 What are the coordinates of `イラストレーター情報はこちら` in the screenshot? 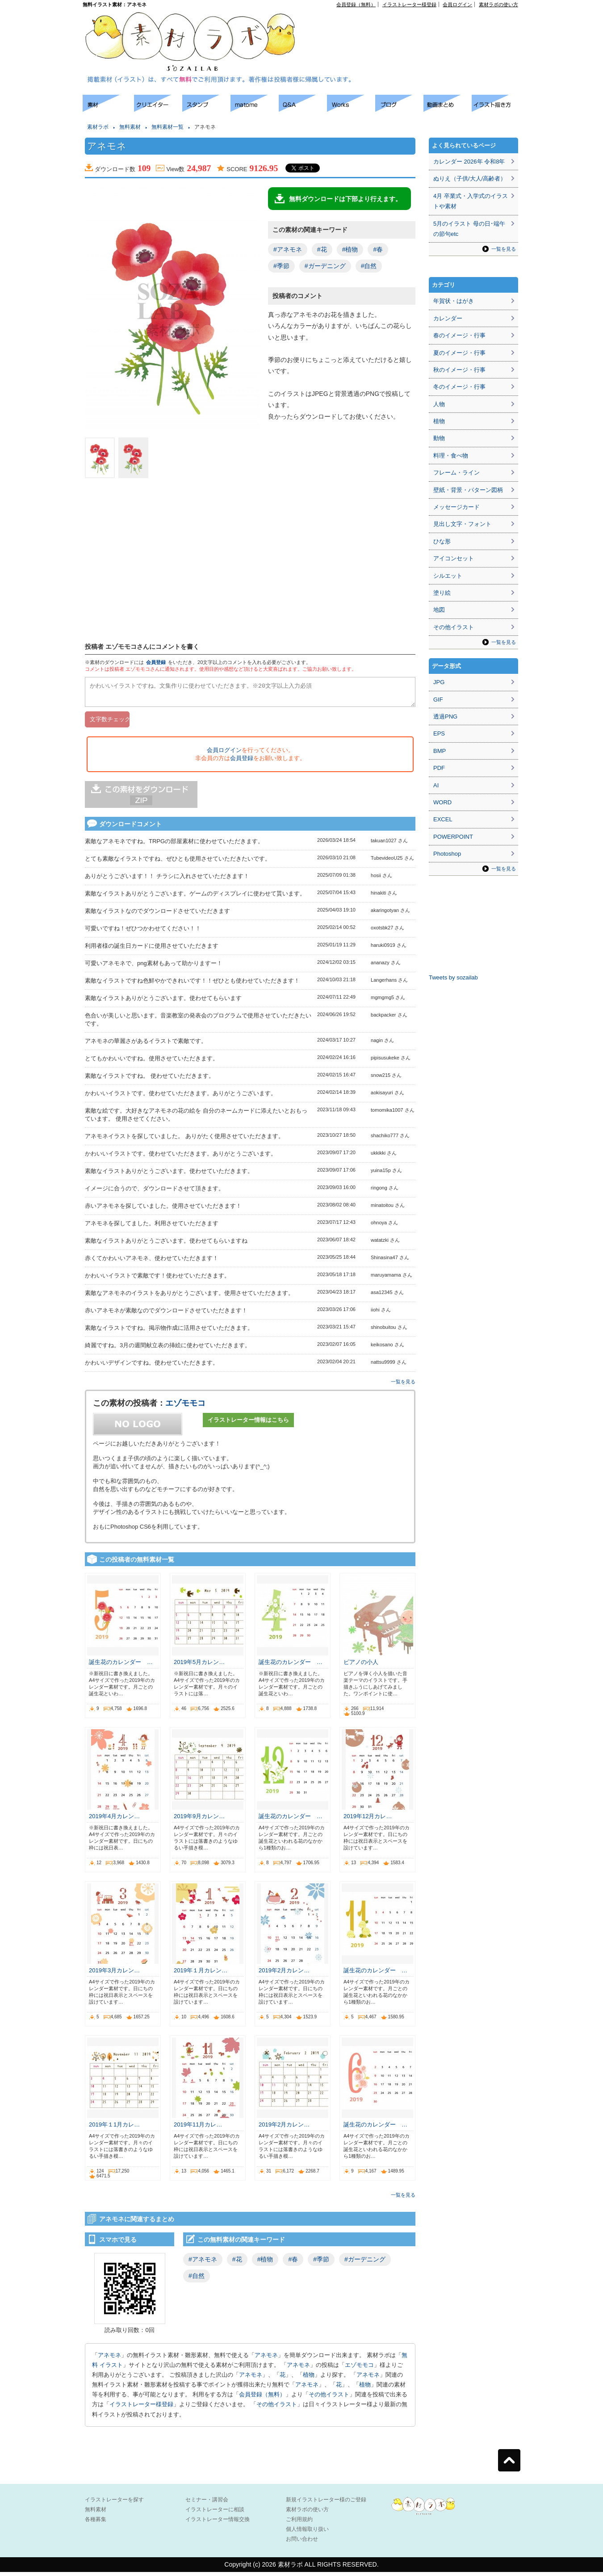 It's located at (248, 1423).